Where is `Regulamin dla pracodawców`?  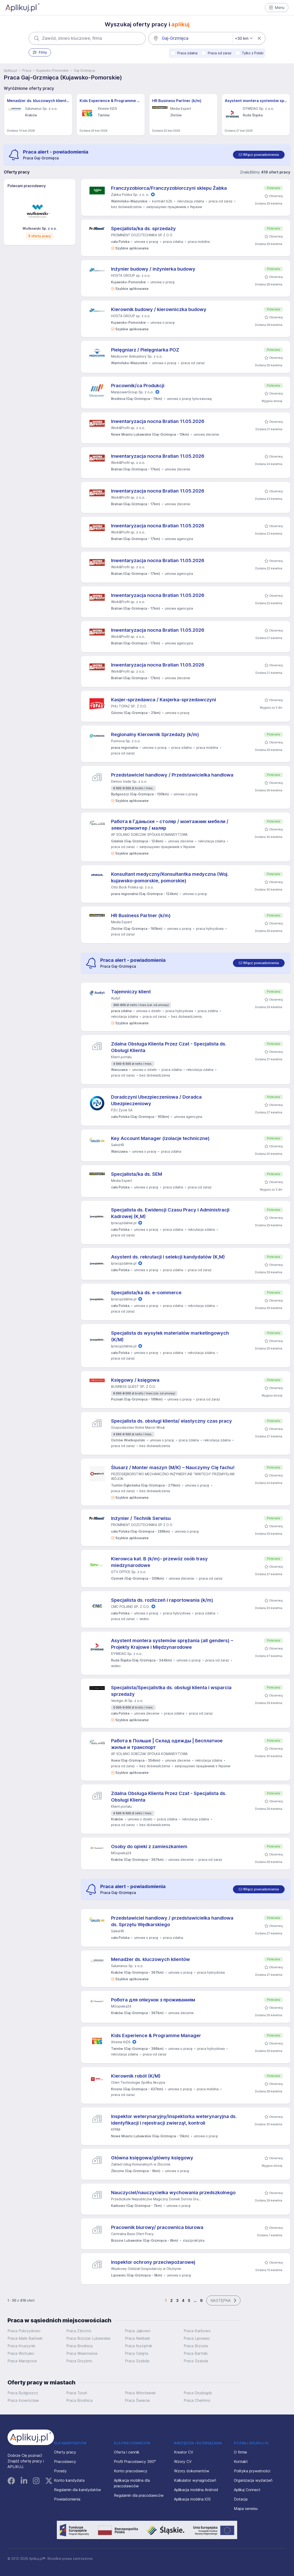 Regulamin dla pracodawców is located at coordinates (139, 2495).